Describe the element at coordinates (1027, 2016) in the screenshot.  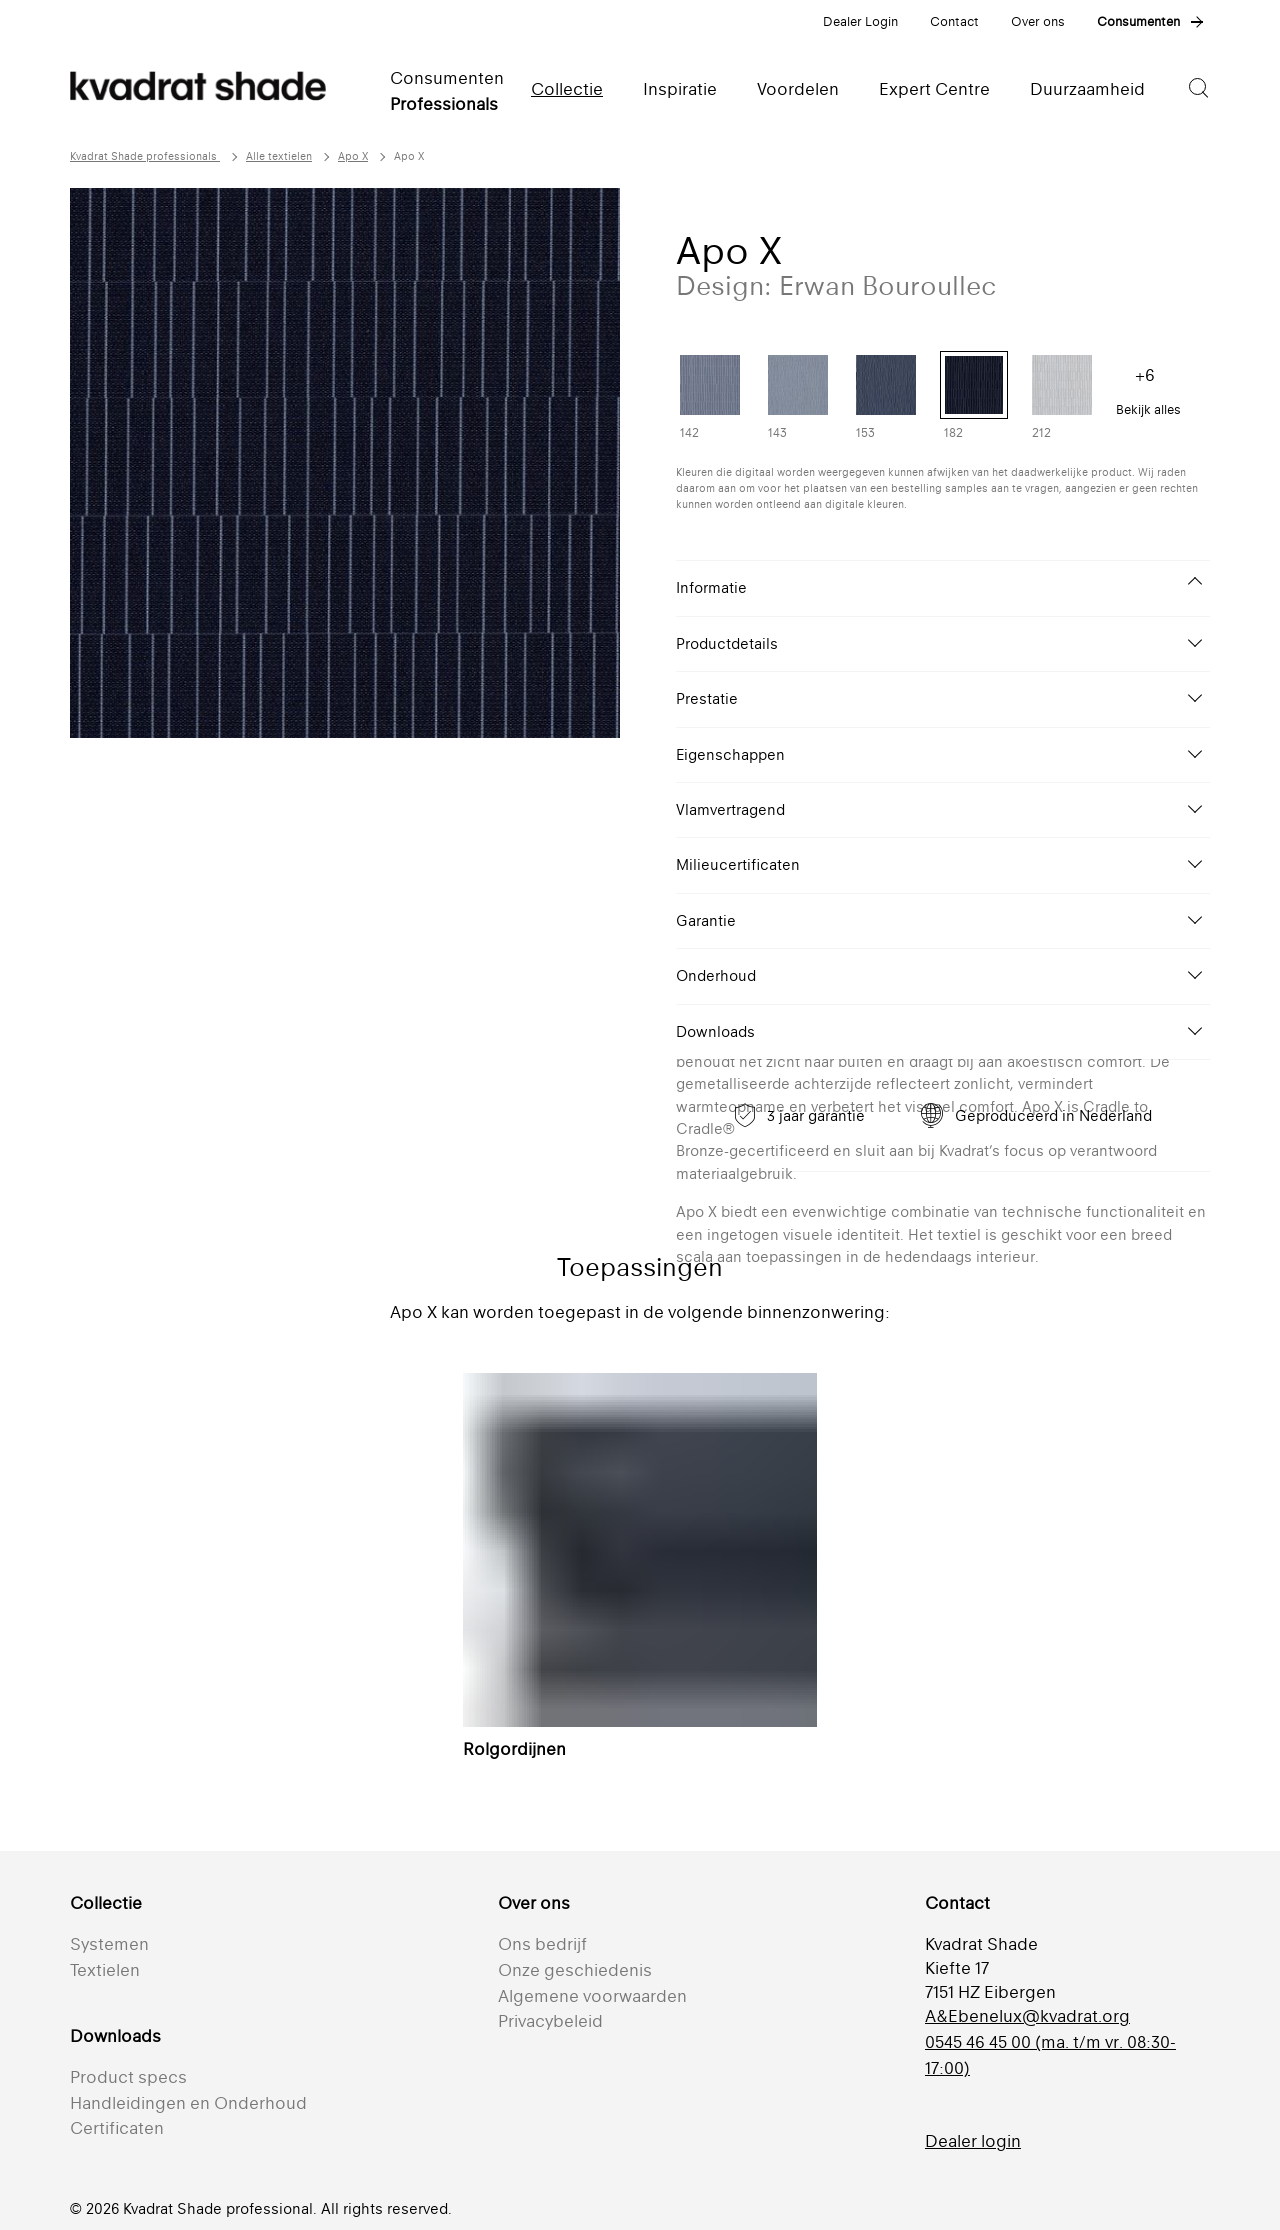
I see `A&Ebenelux@kvadrat.org` at that location.